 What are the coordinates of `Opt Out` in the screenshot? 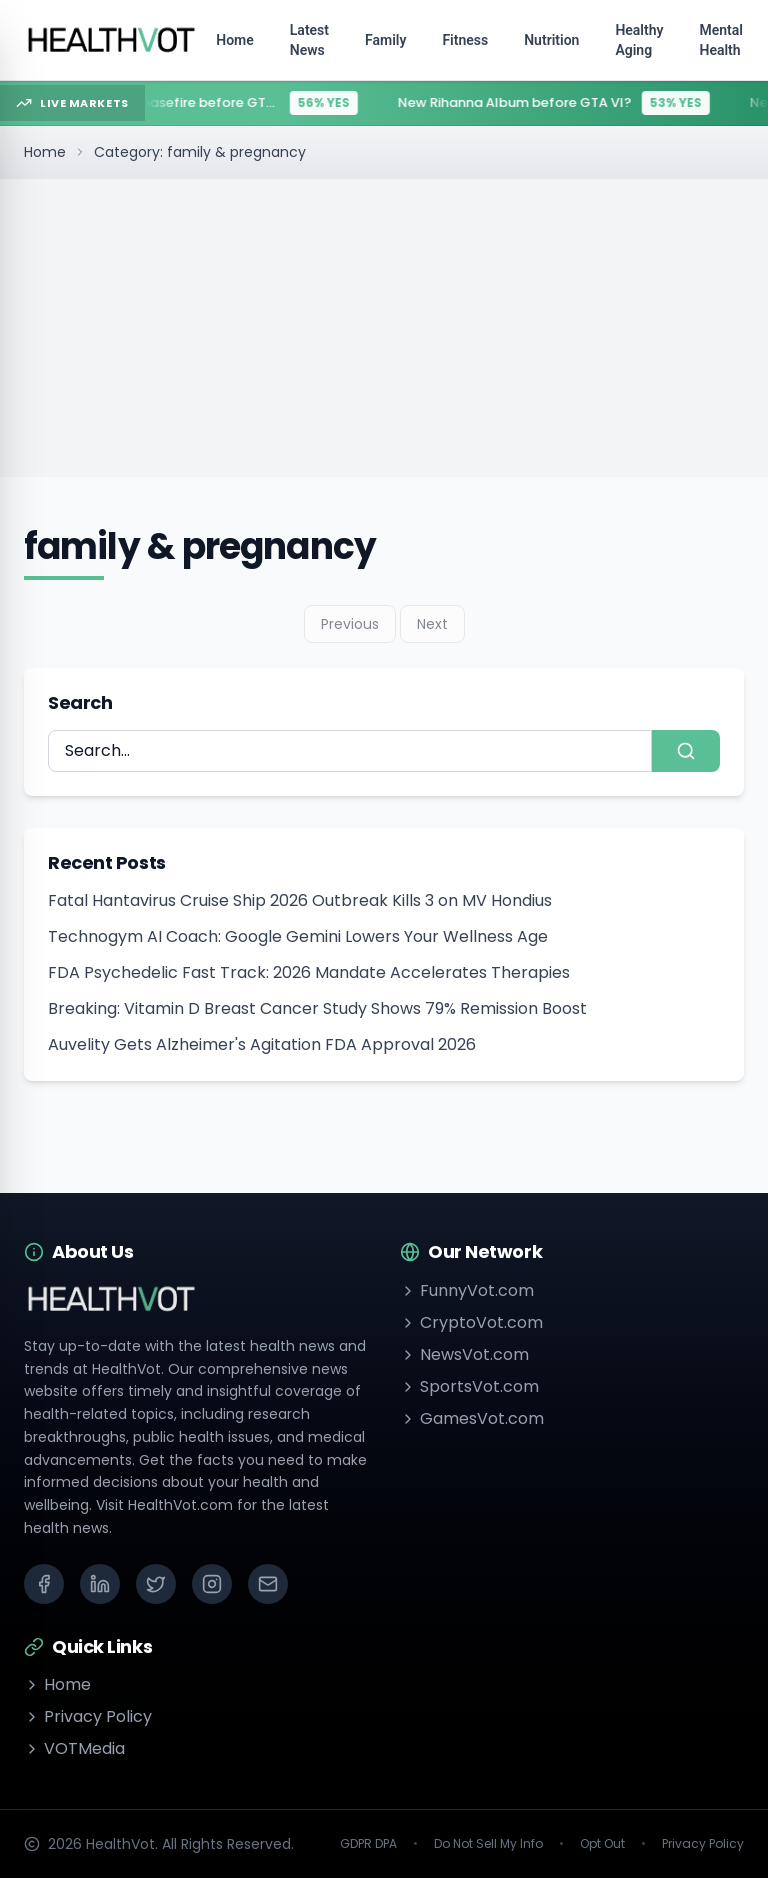 It's located at (602, 1844).